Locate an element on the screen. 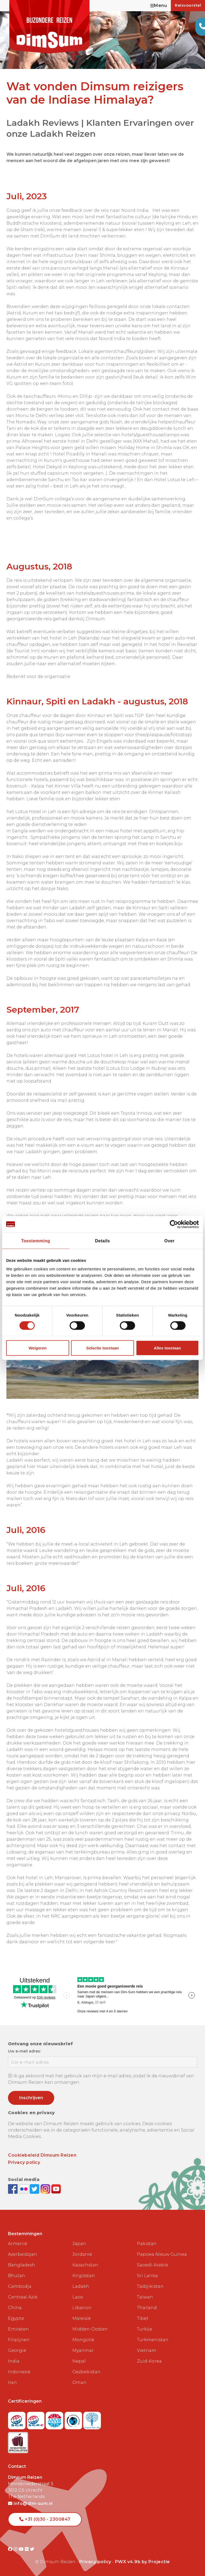 The width and height of the screenshot is (205, 2576). Mongolië is located at coordinates (83, 2339).